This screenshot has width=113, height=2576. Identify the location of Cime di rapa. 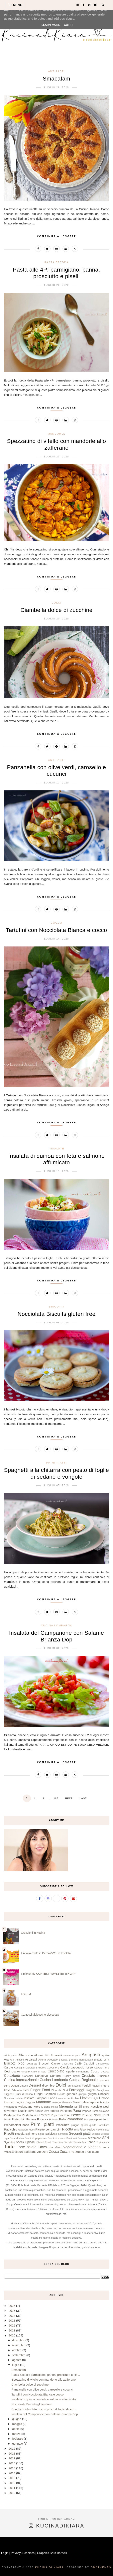
(38, 2071).